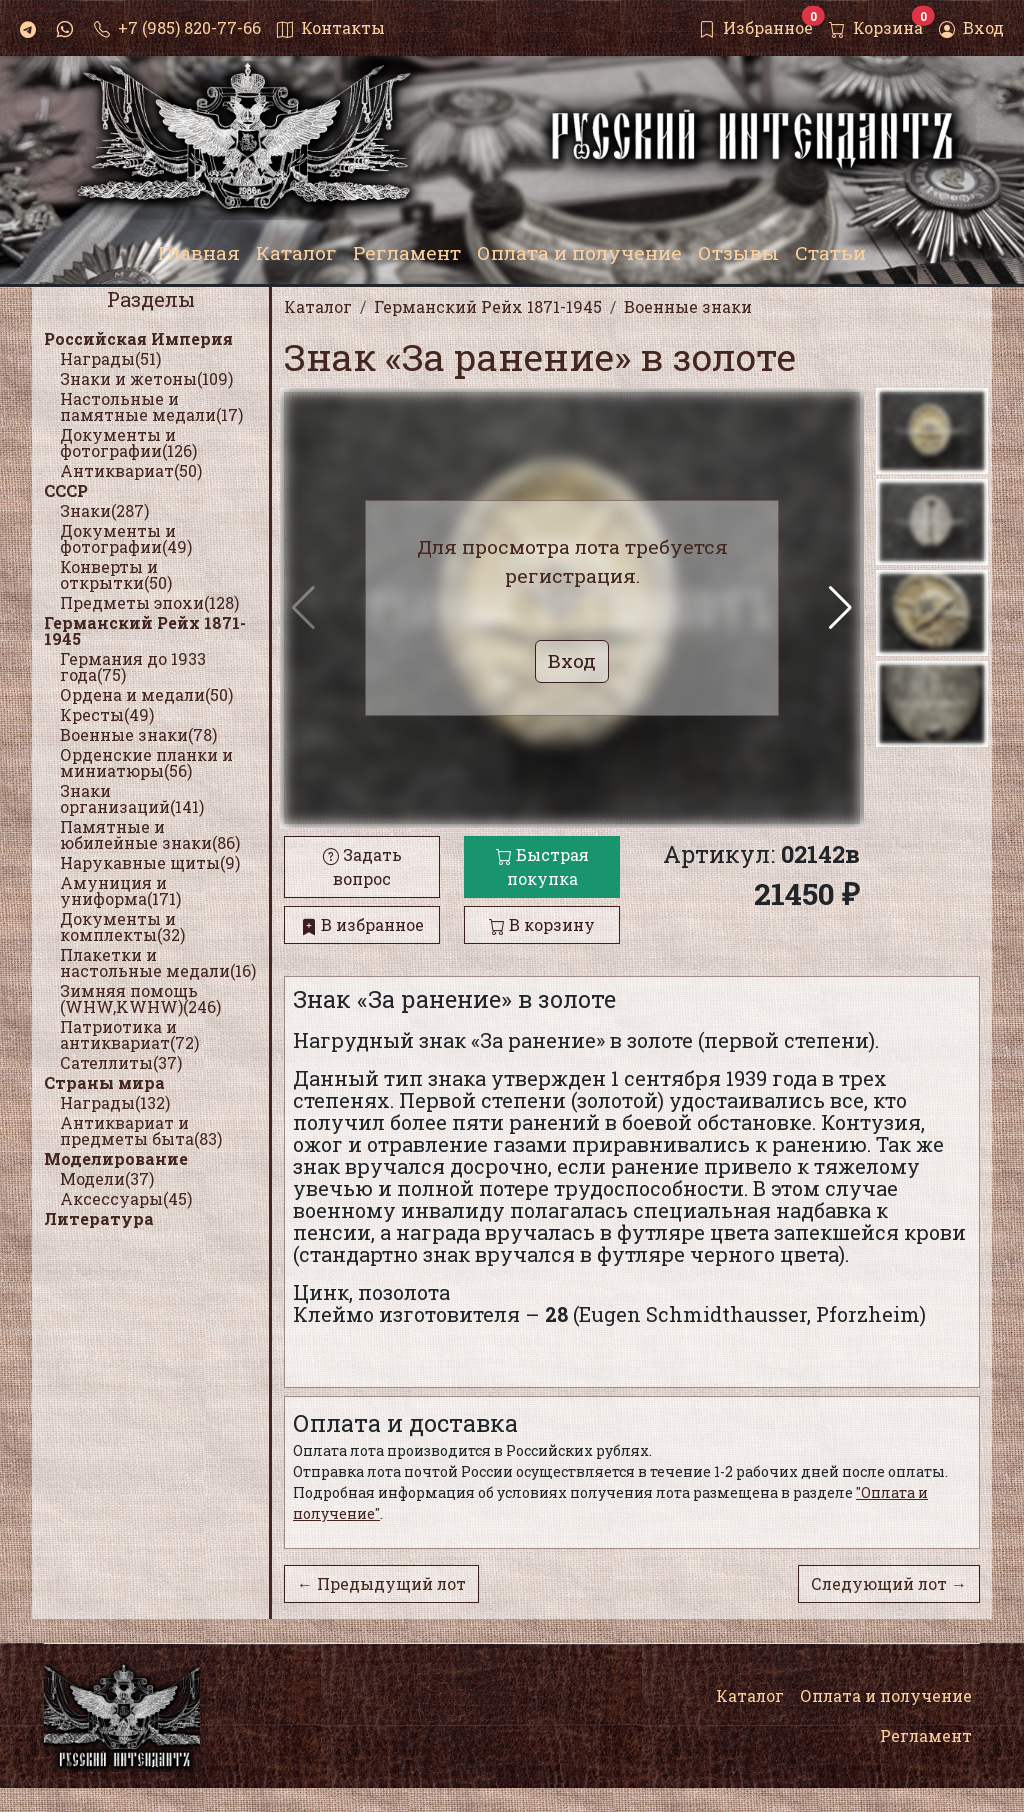  Describe the element at coordinates (886, 1695) in the screenshot. I see `Оплата и получение` at that location.